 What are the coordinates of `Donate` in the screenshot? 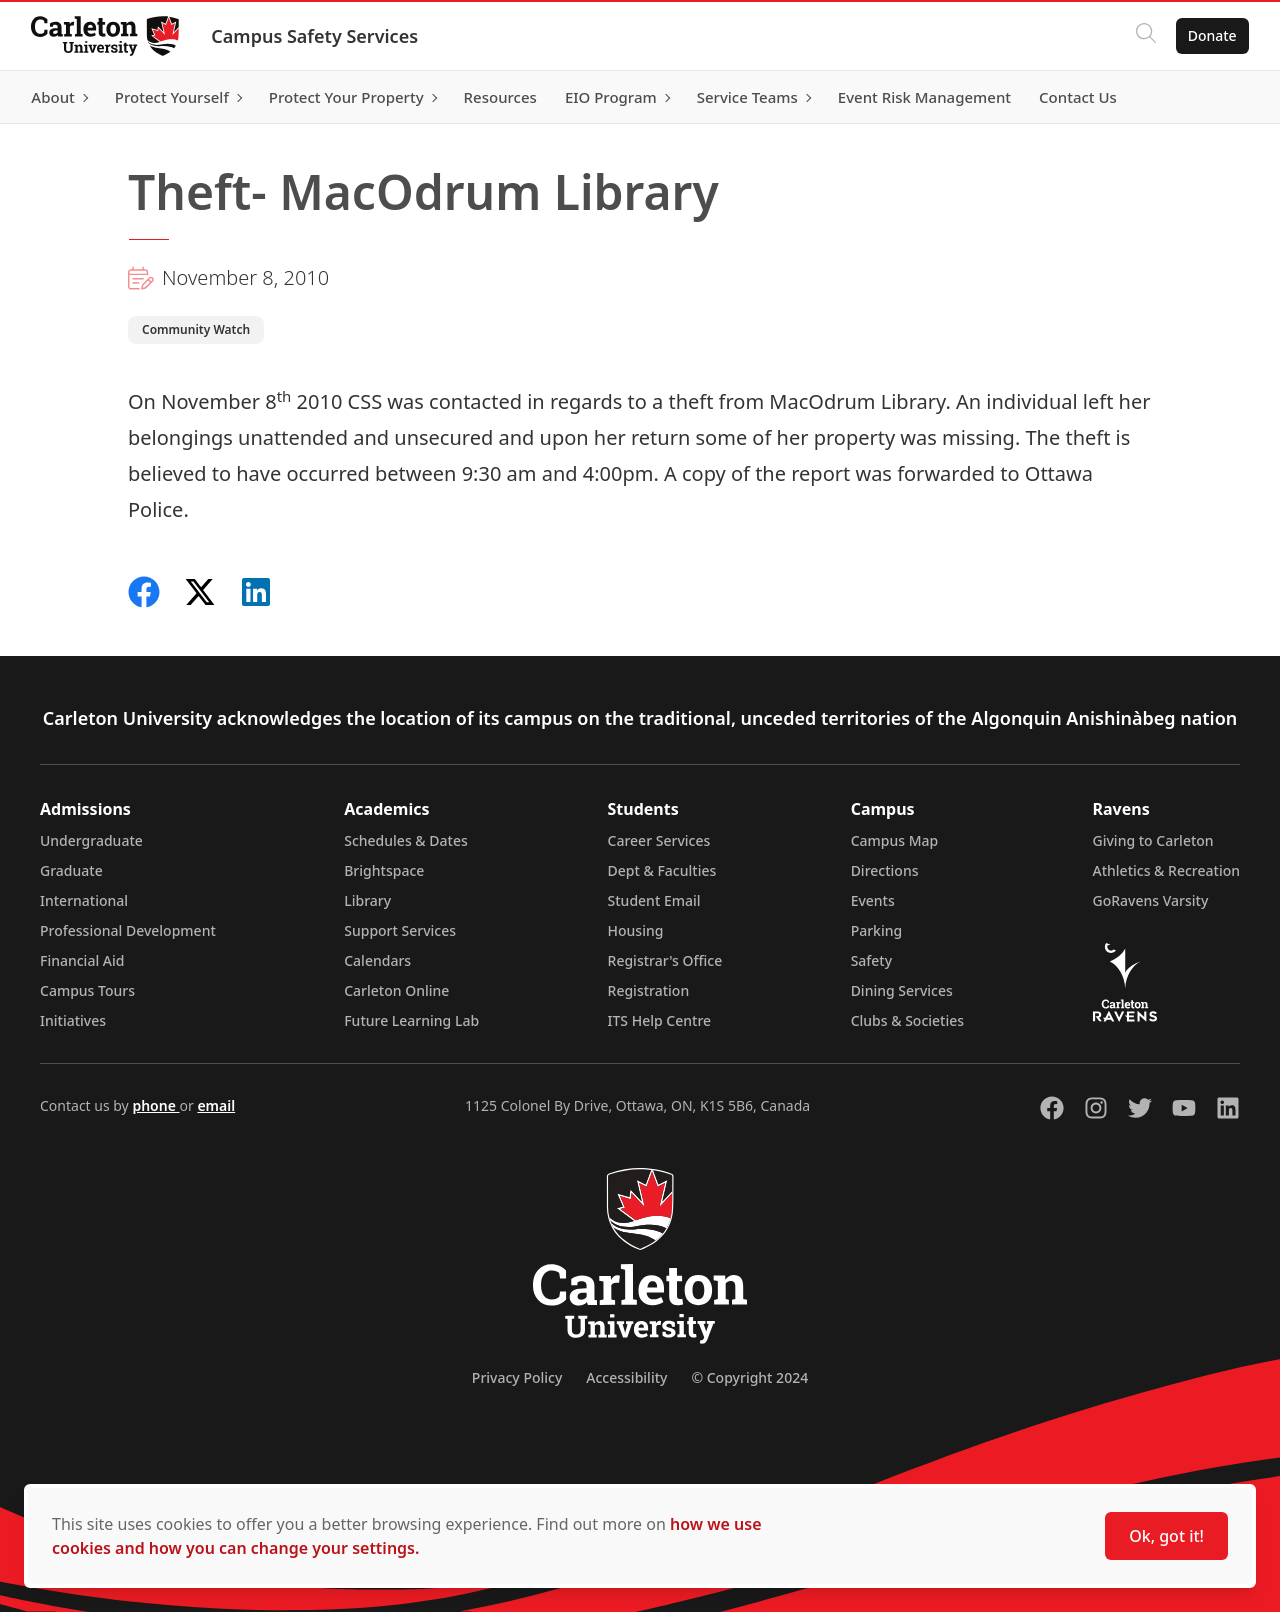 It's located at (1211, 35).